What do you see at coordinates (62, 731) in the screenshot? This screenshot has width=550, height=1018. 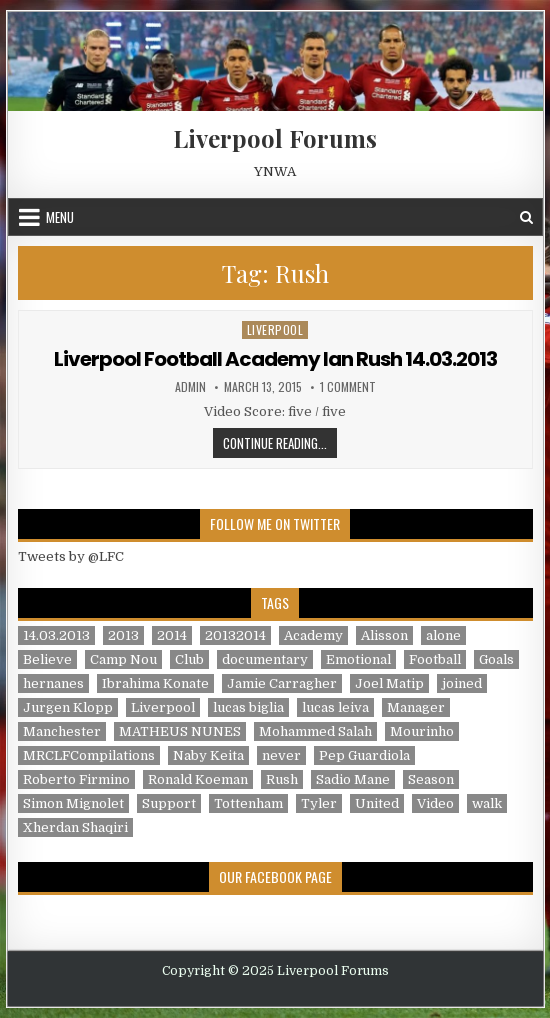 I see `Manchester [Manchester (4 items)]` at bounding box center [62, 731].